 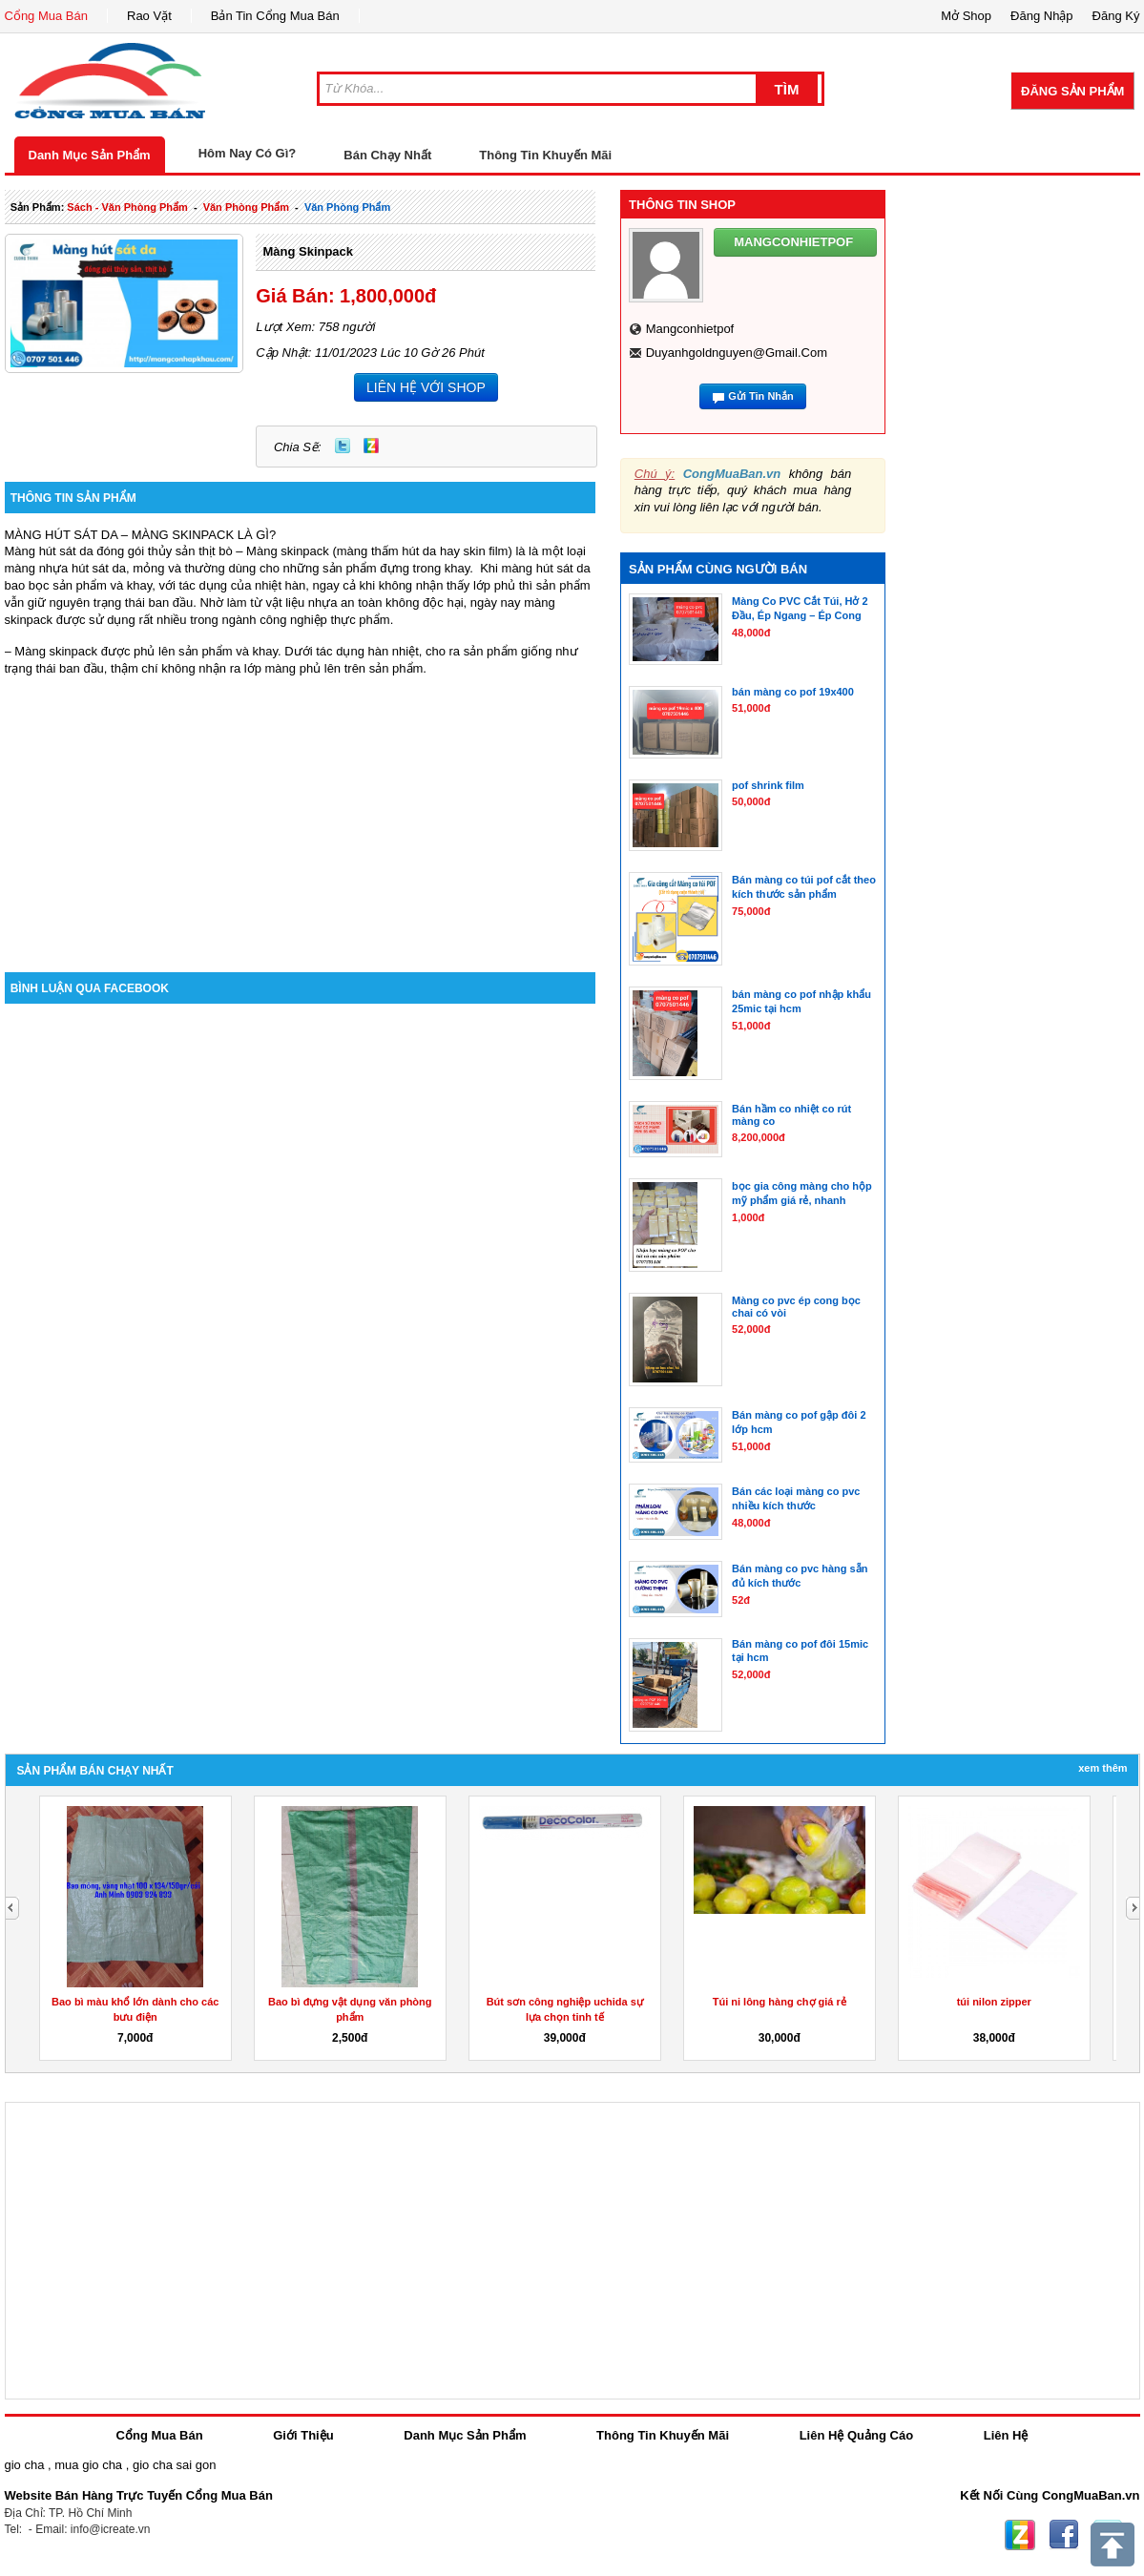 I want to click on Facebook, so click(x=1064, y=2535).